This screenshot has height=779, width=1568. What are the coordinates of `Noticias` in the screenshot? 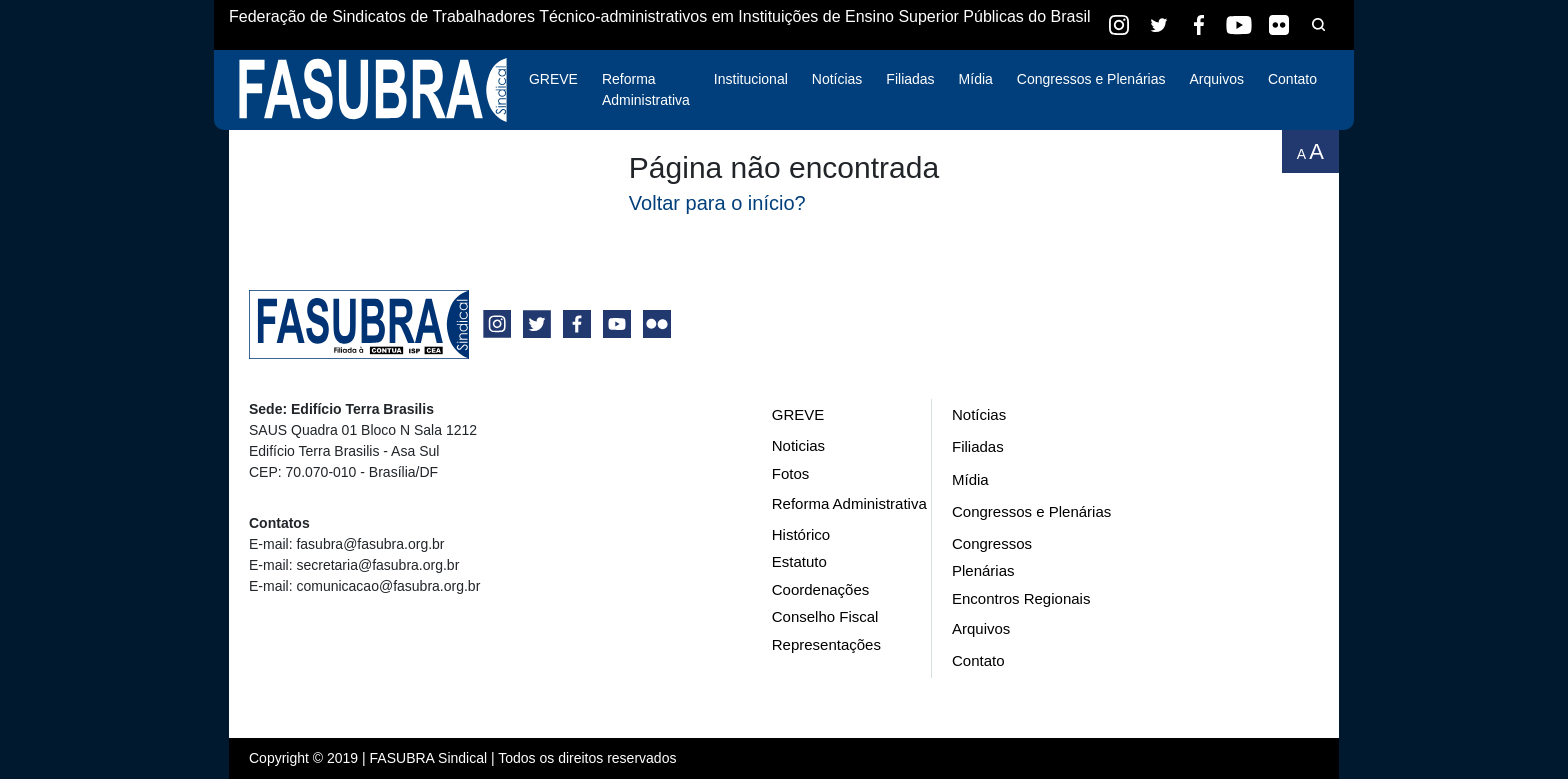 It's located at (798, 445).